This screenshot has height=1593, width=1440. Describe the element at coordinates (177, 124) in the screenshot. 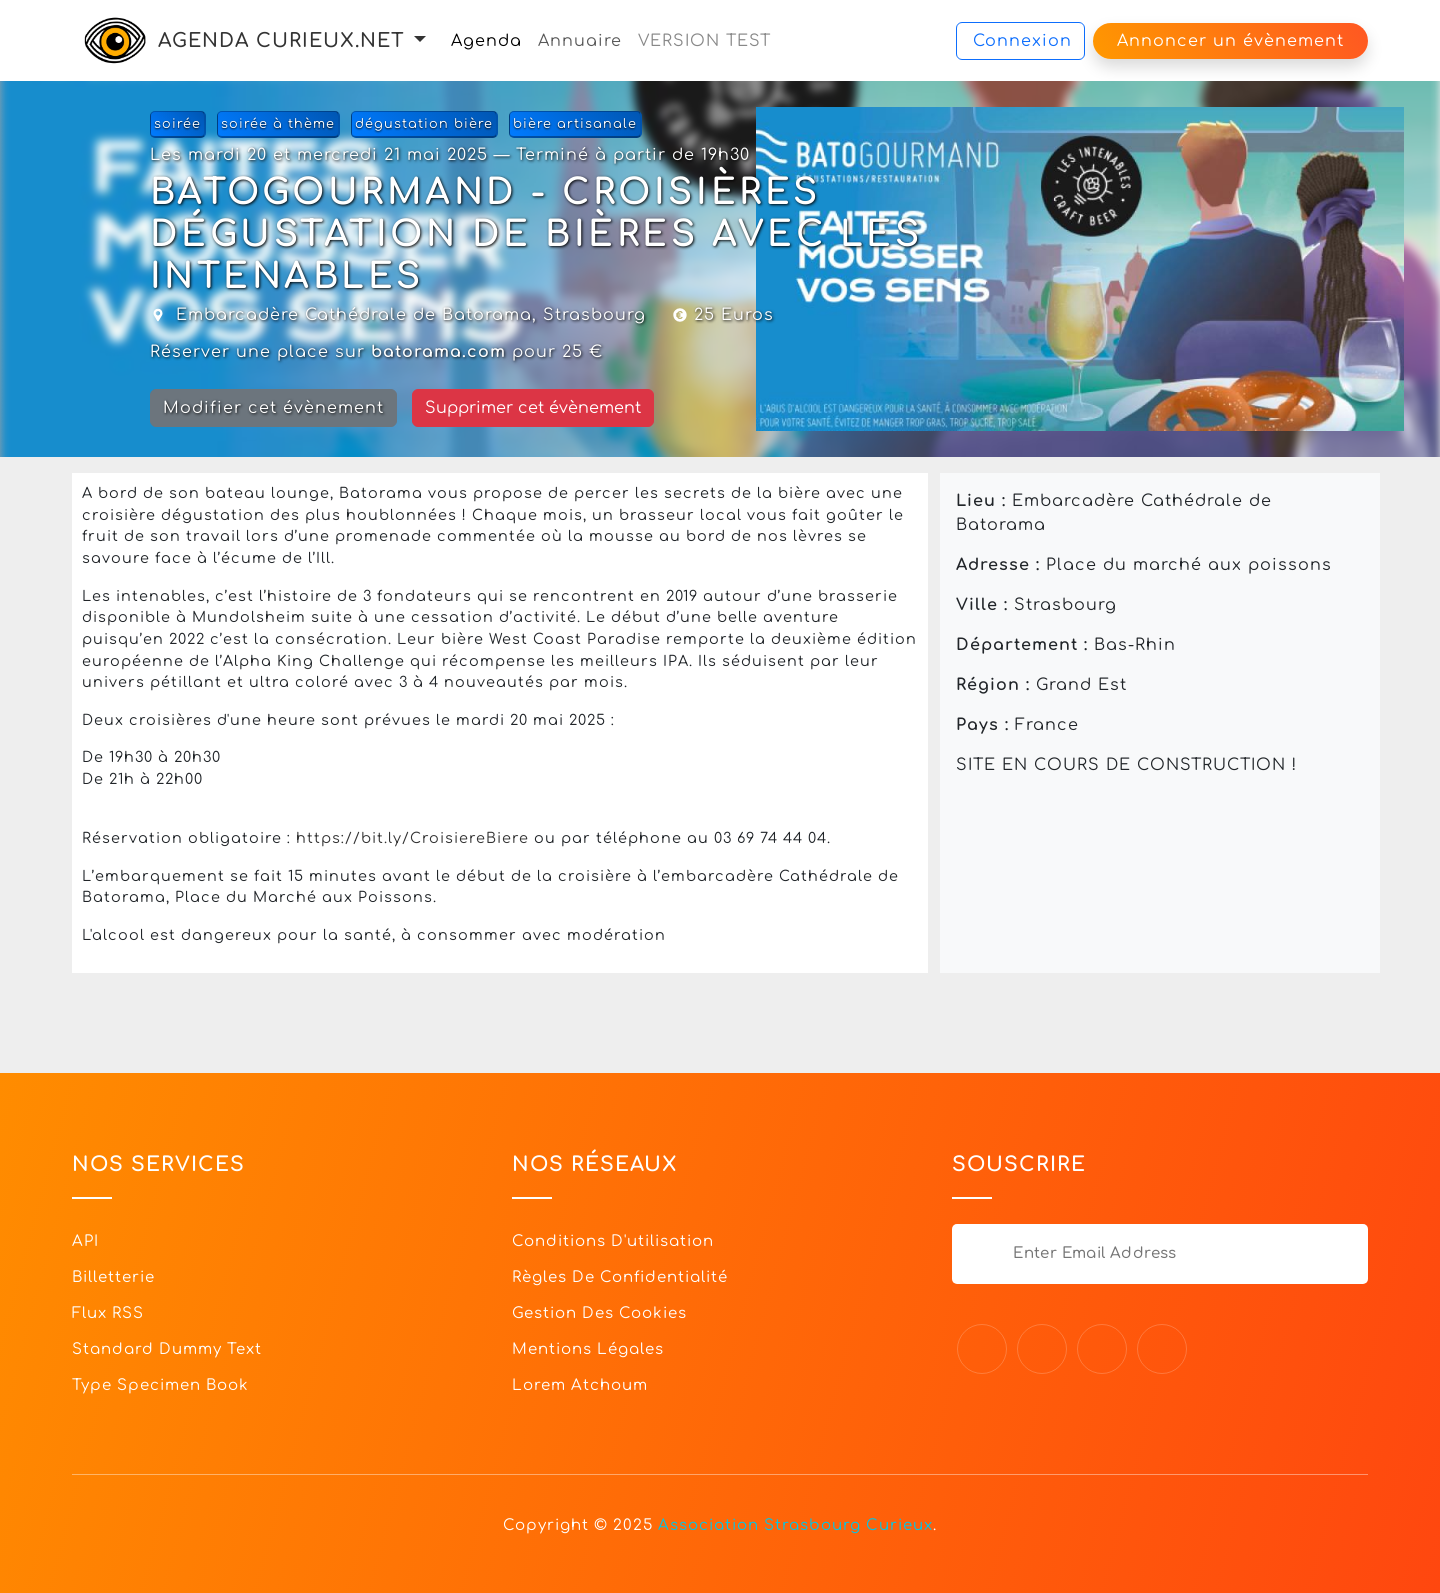

I see `soirée` at that location.